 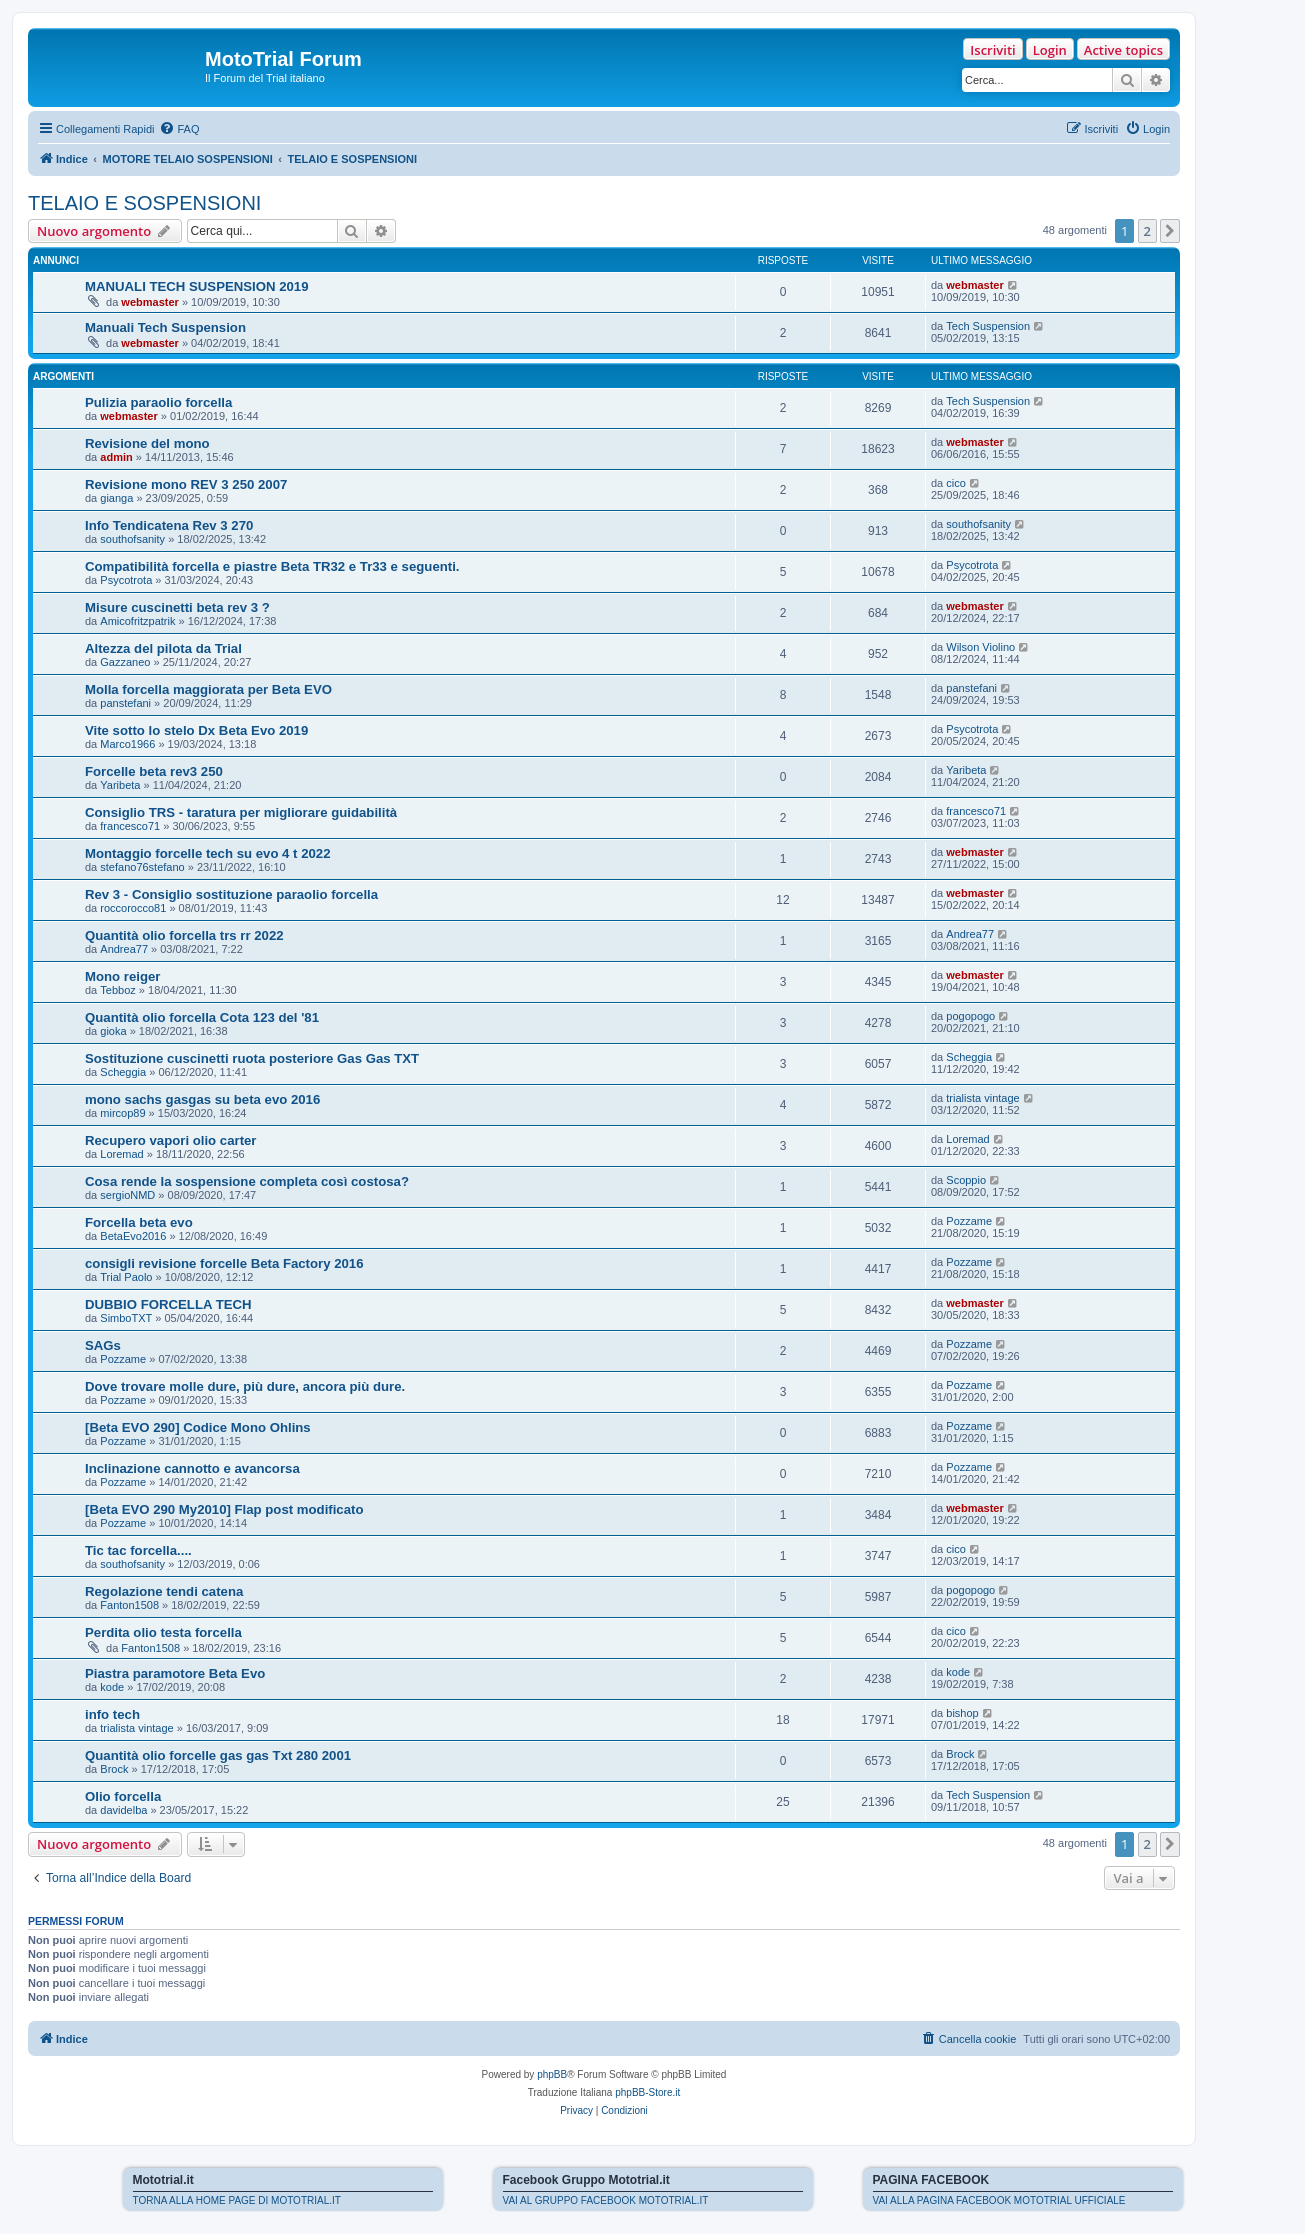 What do you see at coordinates (123, 1796) in the screenshot?
I see `Olio forcella` at bounding box center [123, 1796].